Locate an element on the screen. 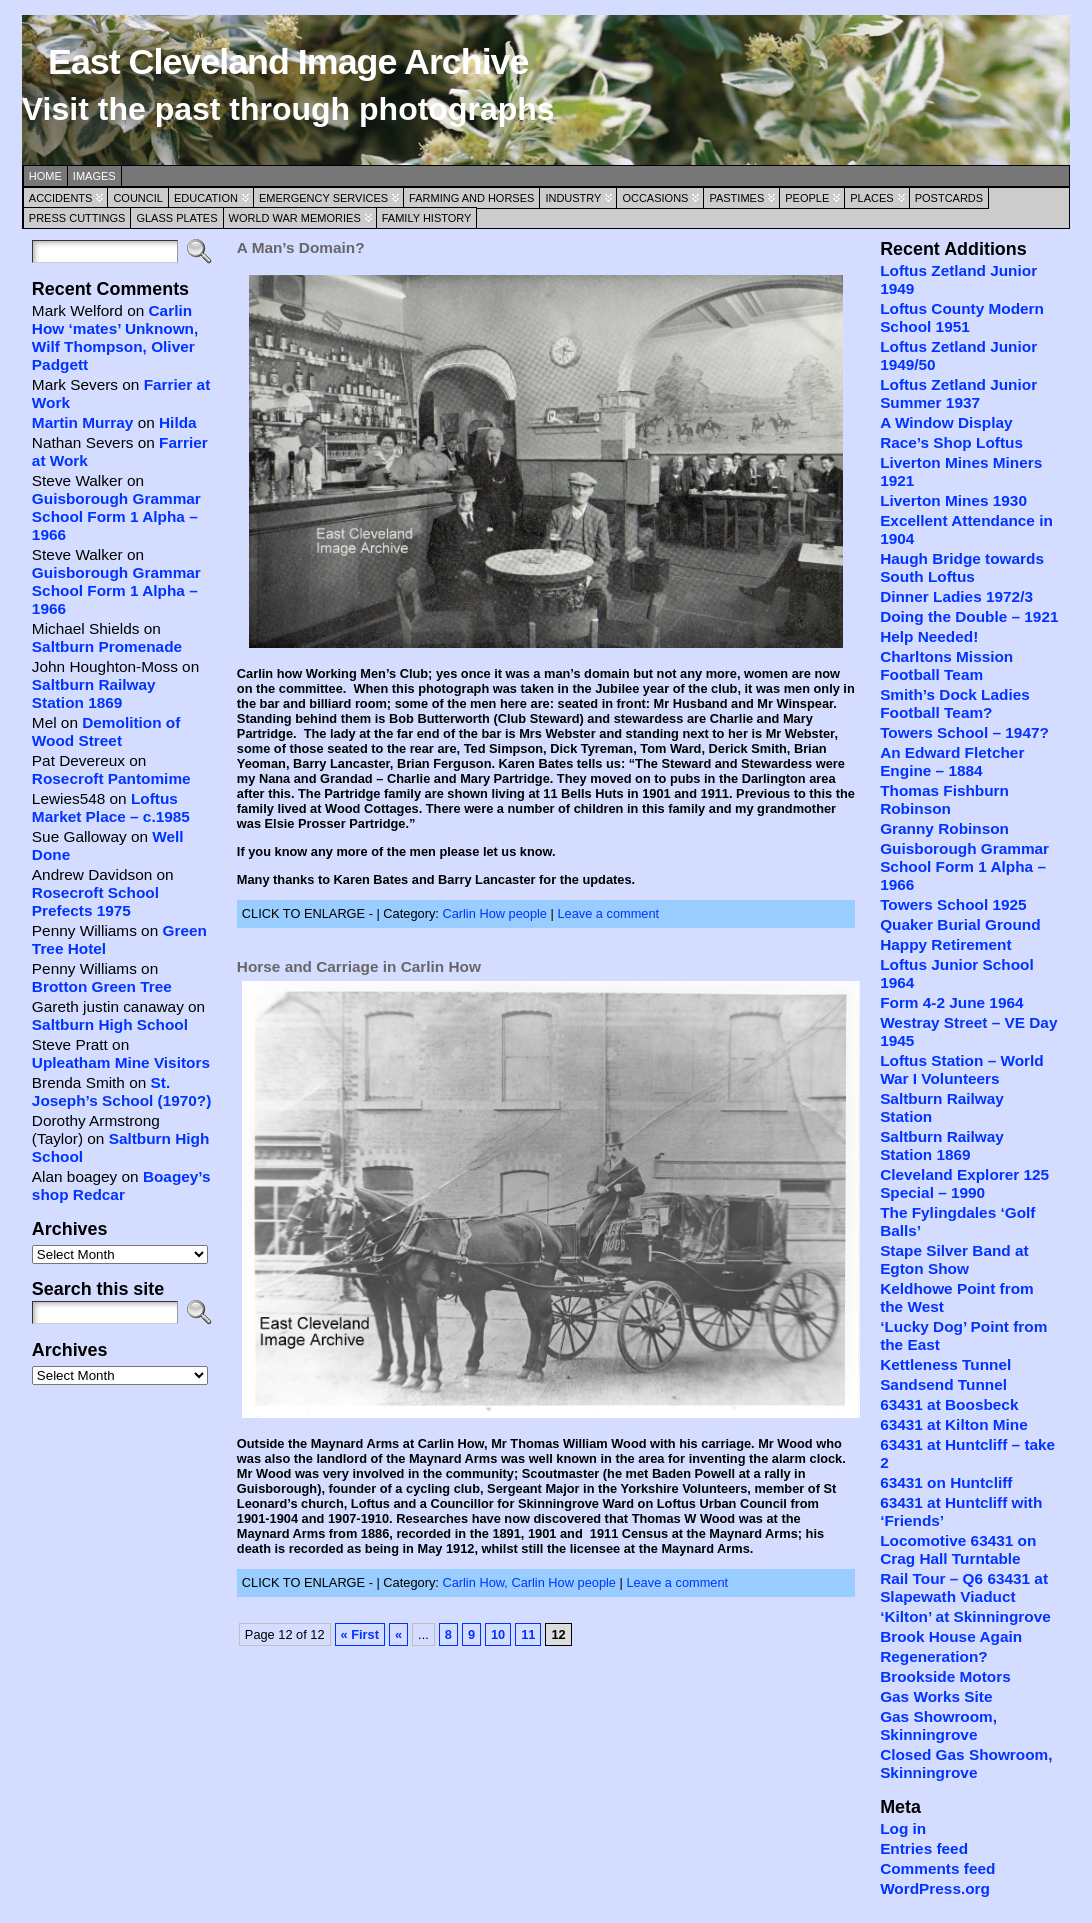 This screenshot has width=1092, height=1923. Locomotive 63431 on Crag Hall Turntable is located at coordinates (958, 1549).